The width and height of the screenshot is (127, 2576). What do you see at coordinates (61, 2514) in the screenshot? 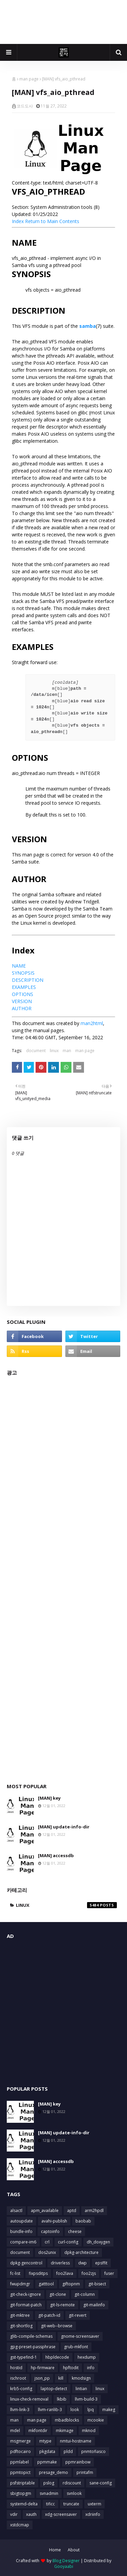
I see `xdg-screensaver` at bounding box center [61, 2514].